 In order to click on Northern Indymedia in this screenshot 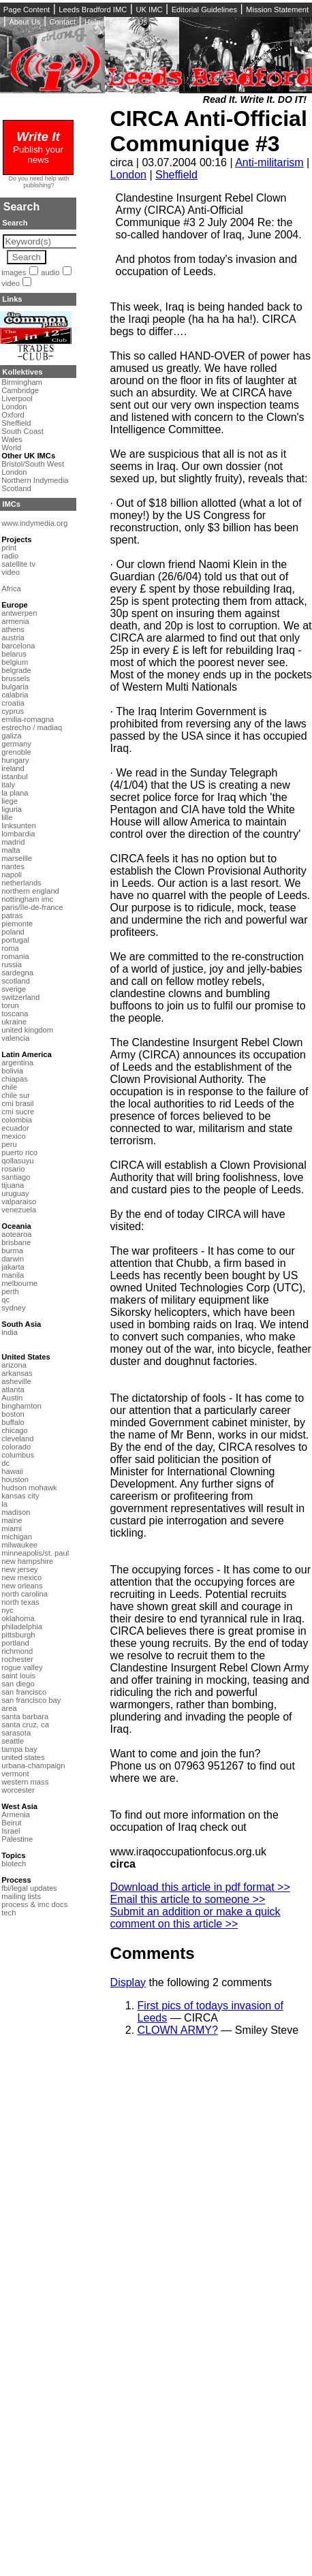, I will do `click(34, 480)`.